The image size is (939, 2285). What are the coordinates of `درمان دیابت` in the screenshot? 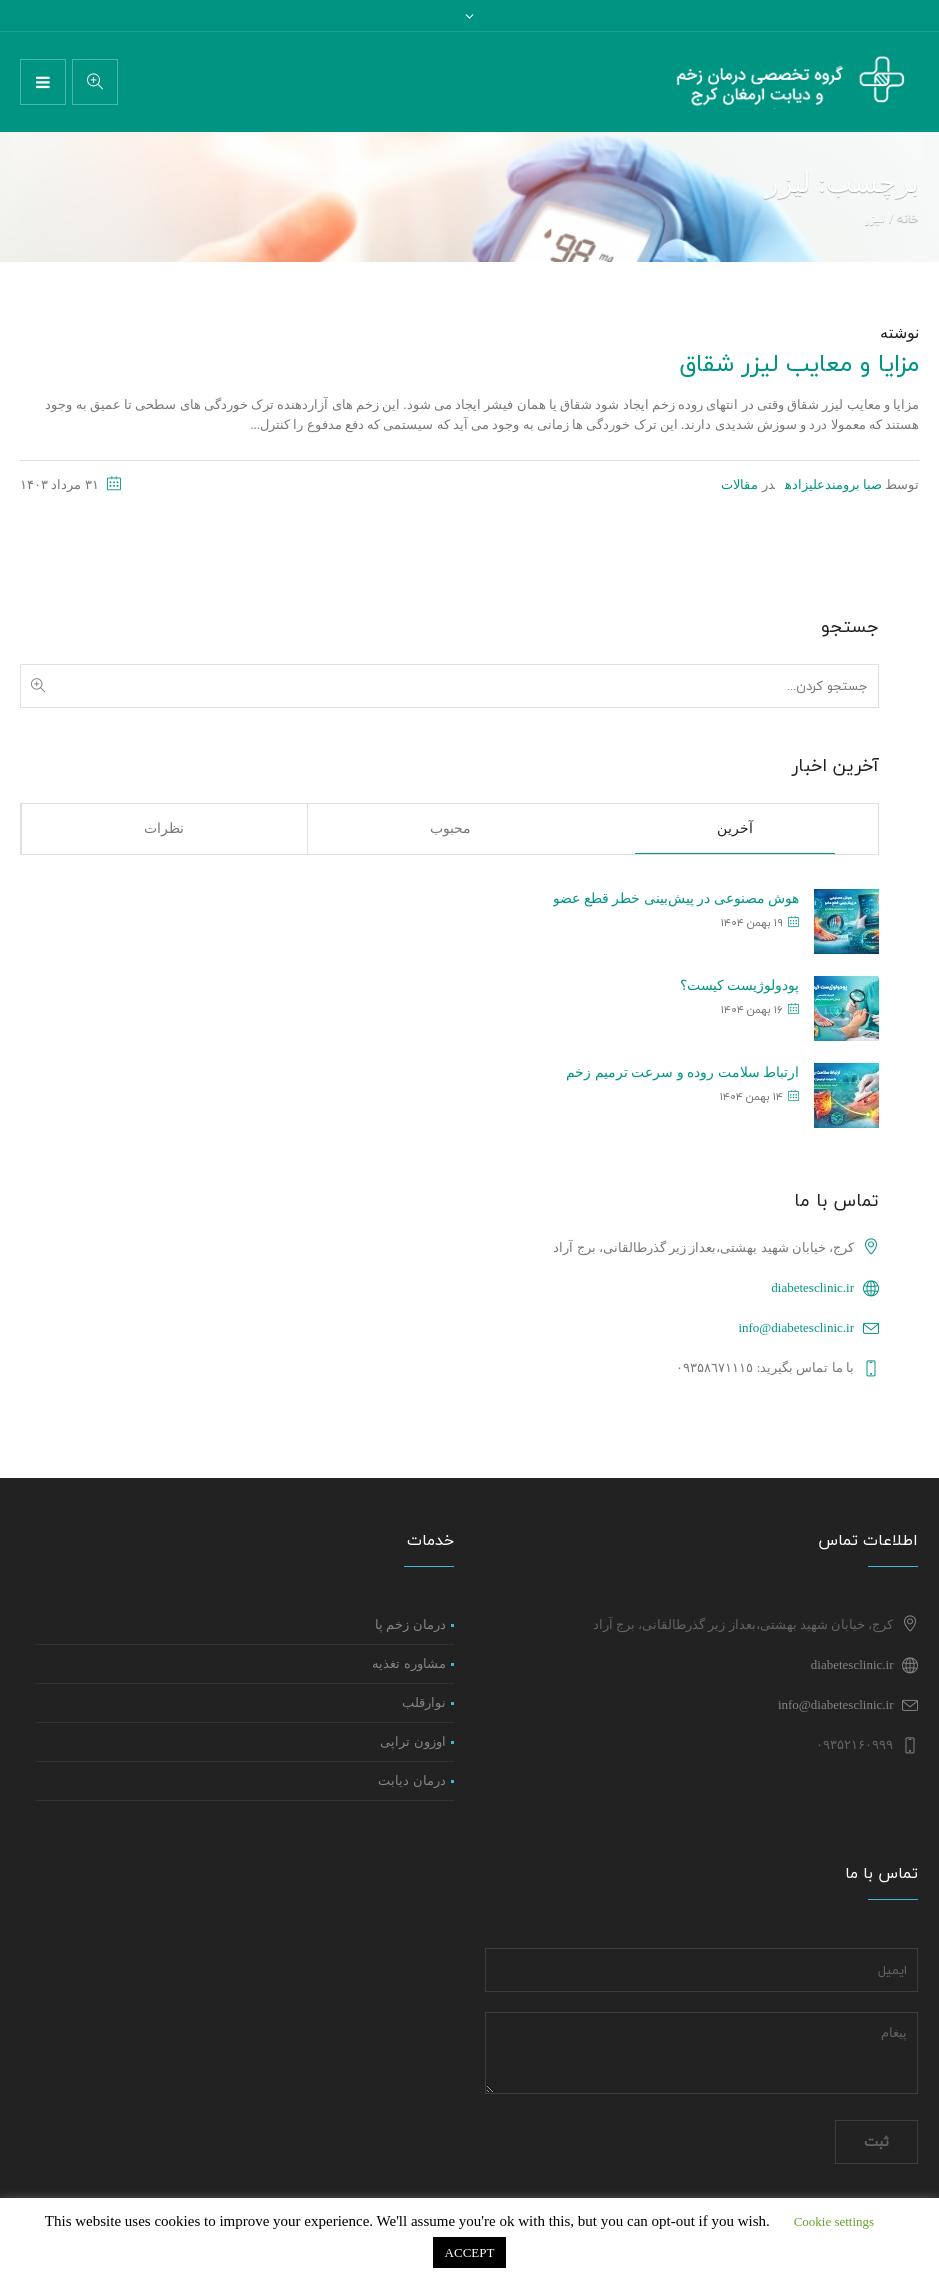 It's located at (411, 1780).